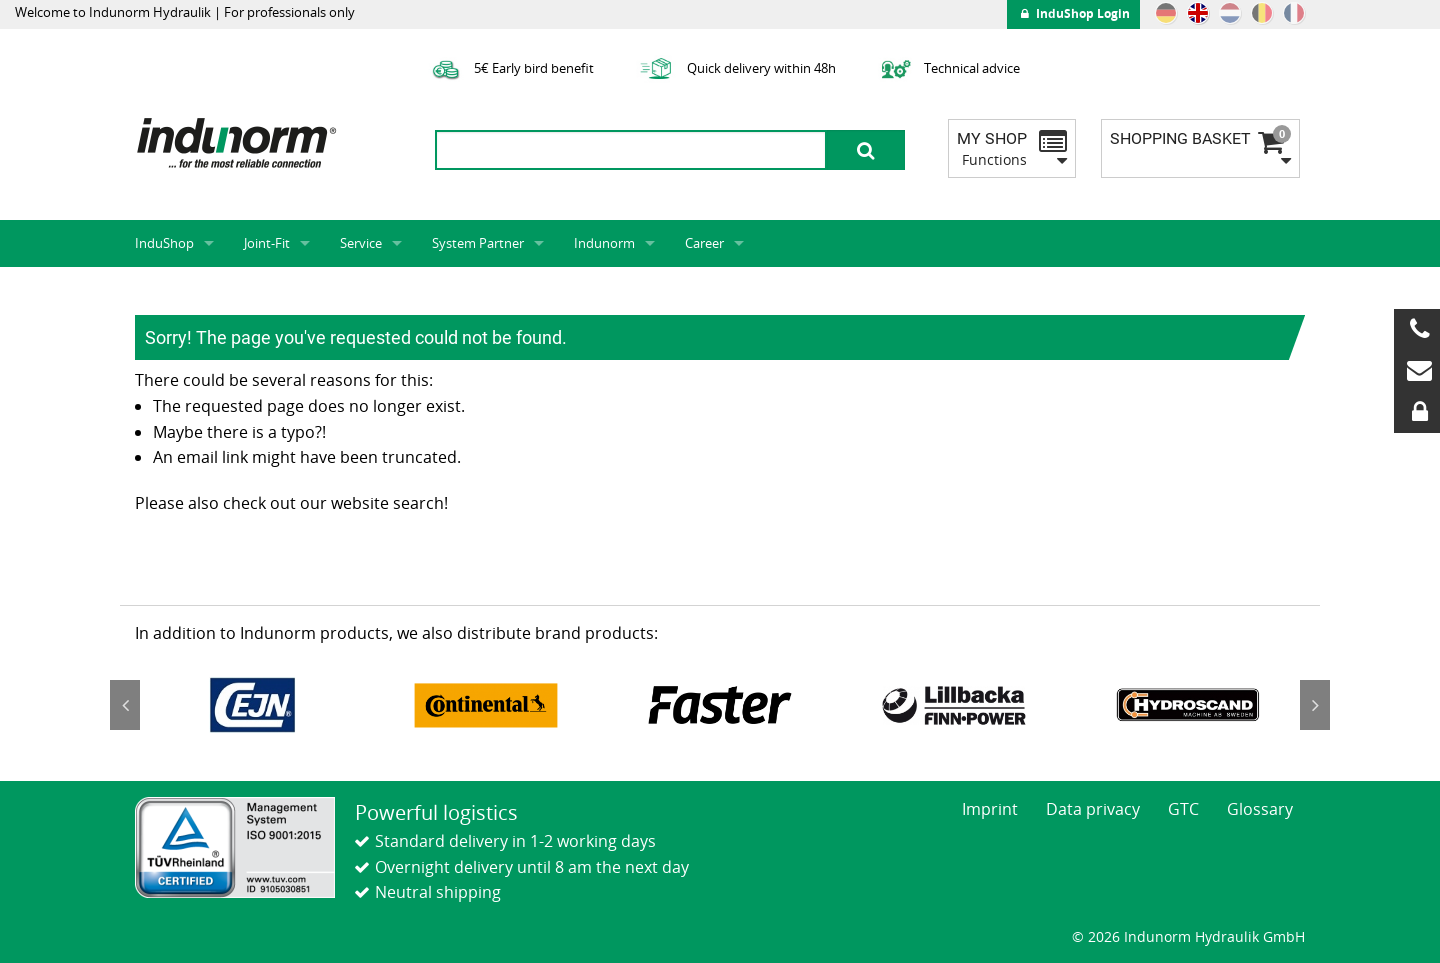 The image size is (1440, 963). What do you see at coordinates (704, 243) in the screenshot?
I see `Career` at bounding box center [704, 243].